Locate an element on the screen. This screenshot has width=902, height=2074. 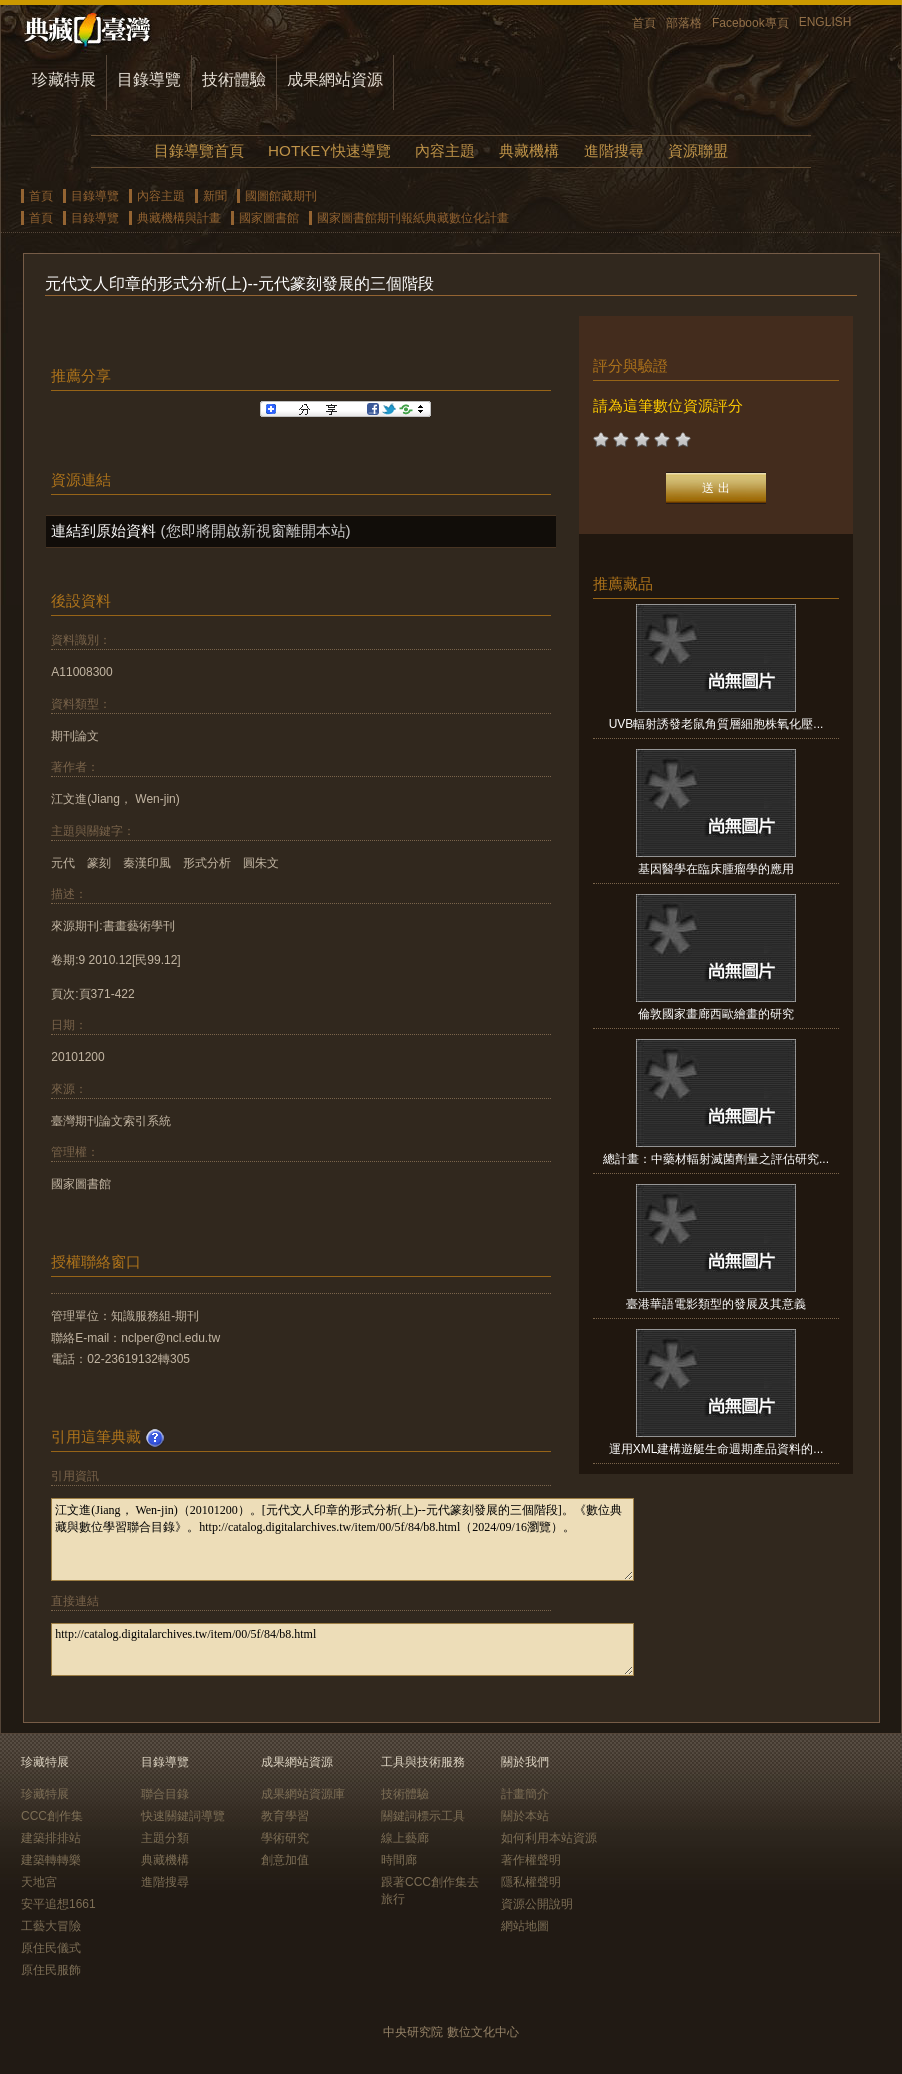
CCC創作集 is located at coordinates (52, 1816).